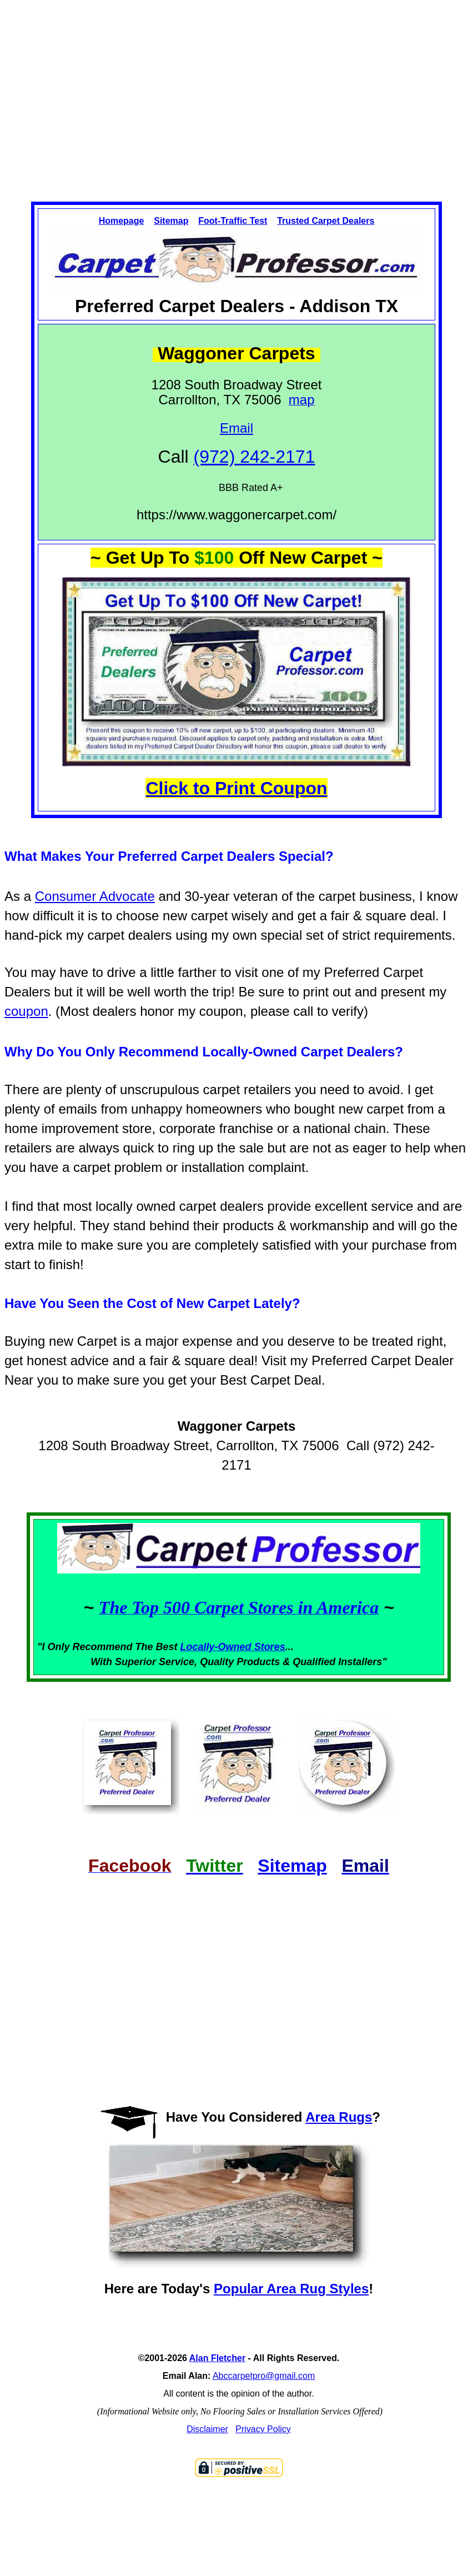  Describe the element at coordinates (269, 1646) in the screenshot. I see `Stores` at that location.